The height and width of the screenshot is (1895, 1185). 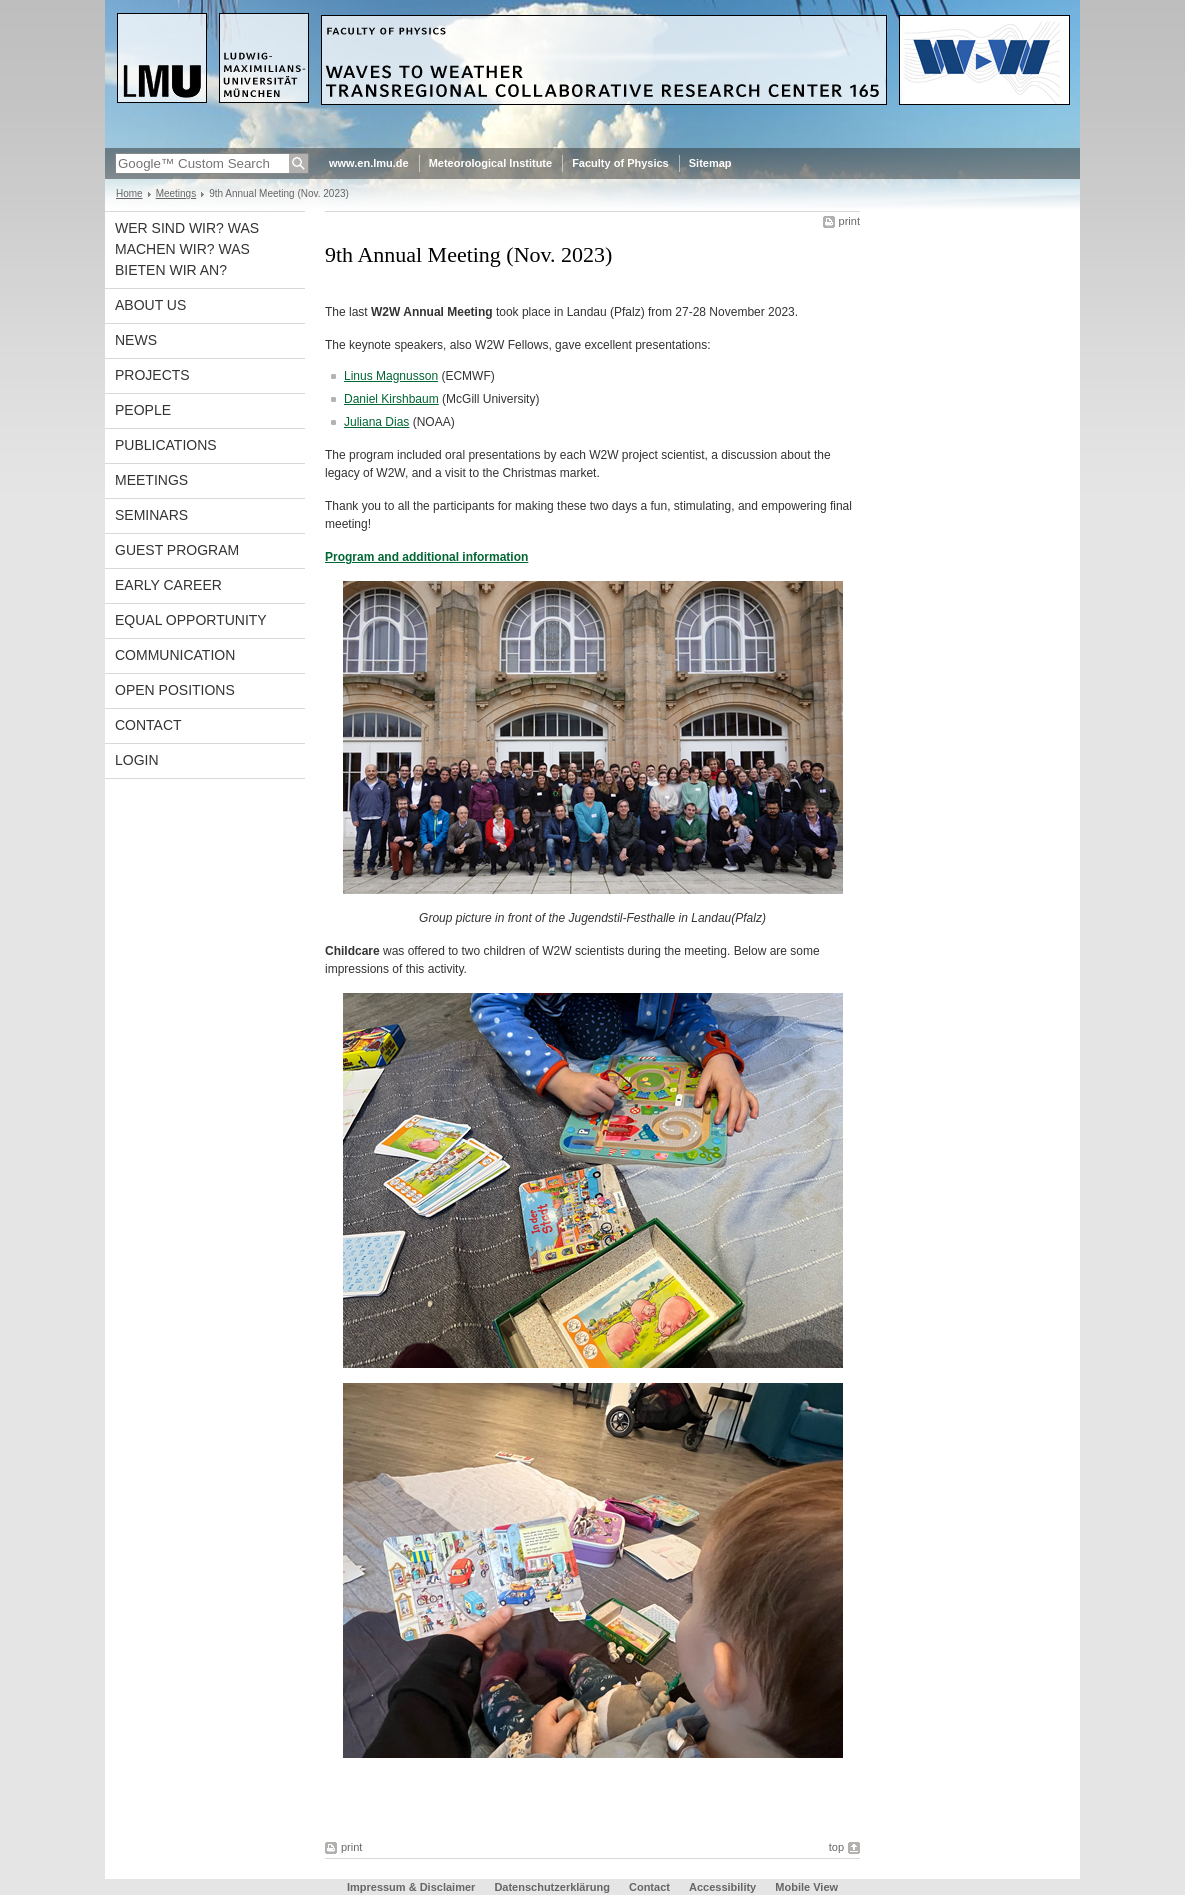 I want to click on Early career, so click(x=168, y=585).